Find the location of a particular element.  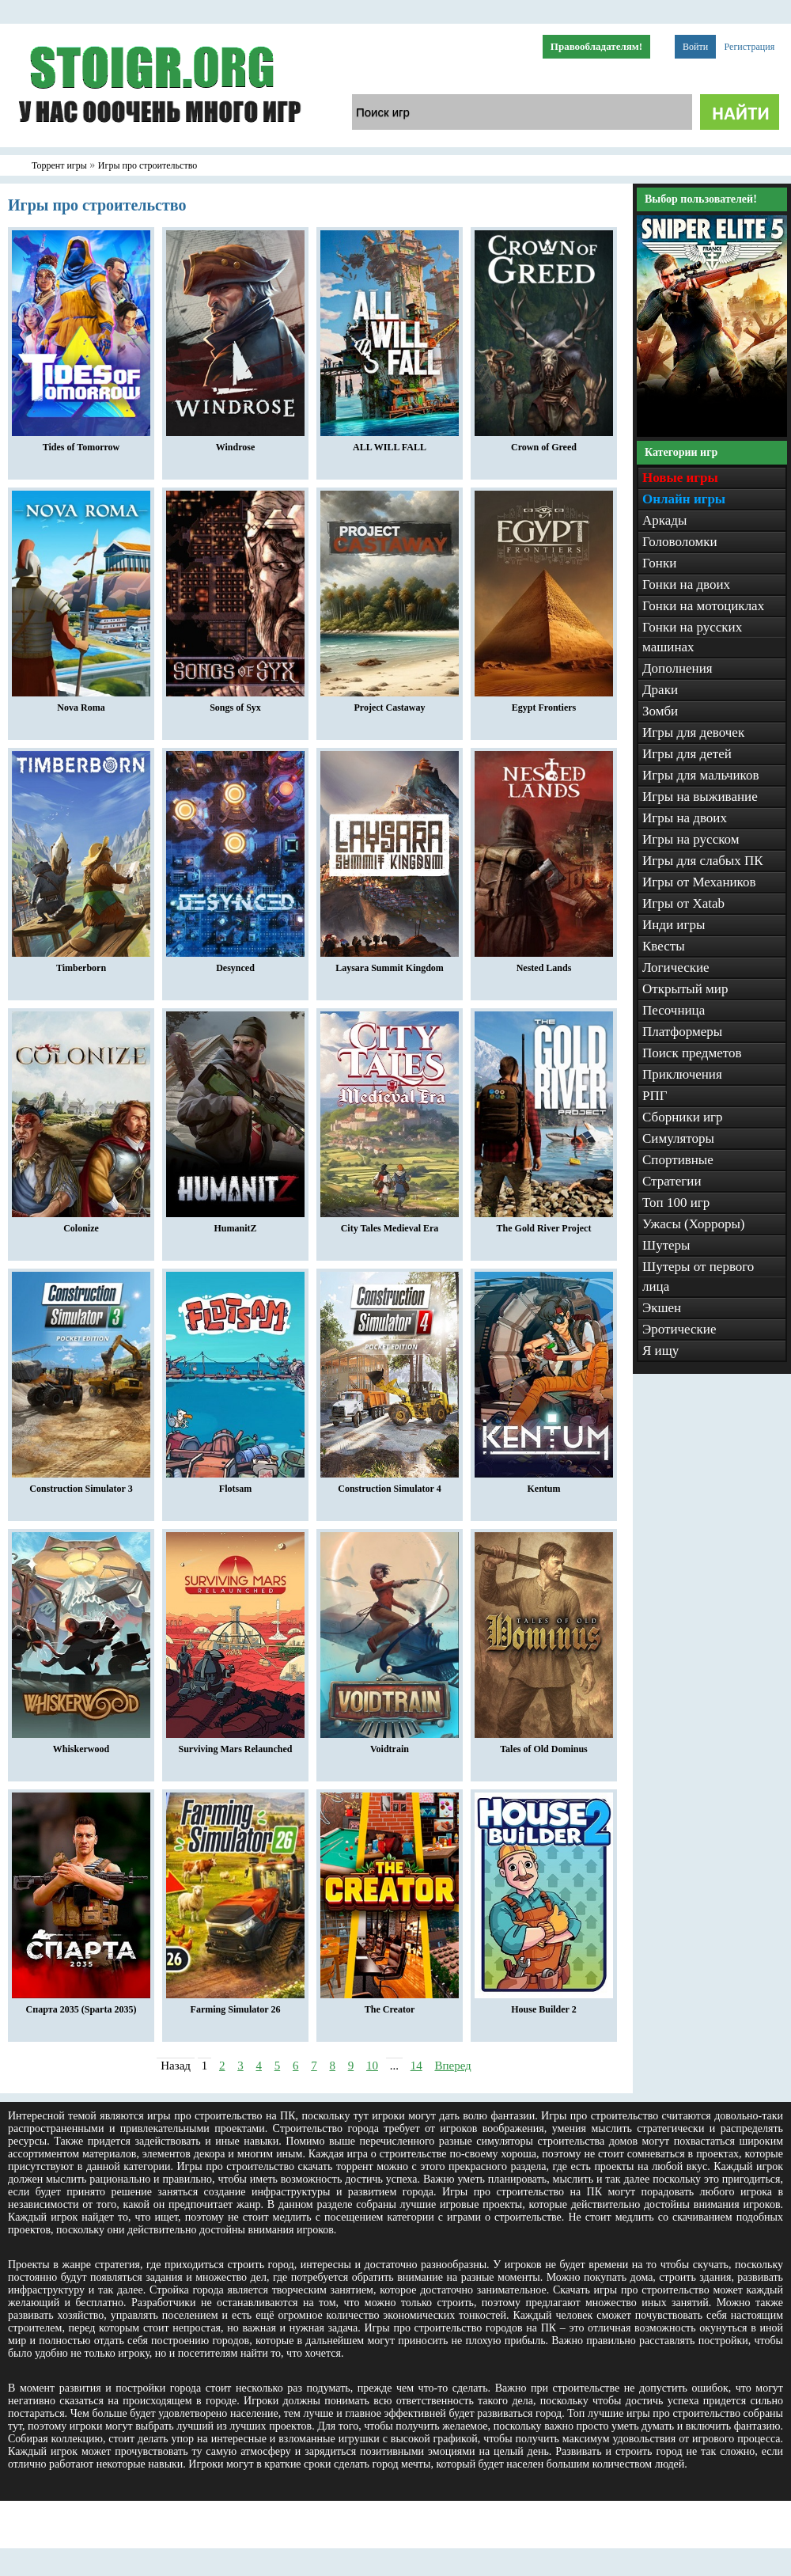

Farming Simulator 26 is located at coordinates (235, 2005).